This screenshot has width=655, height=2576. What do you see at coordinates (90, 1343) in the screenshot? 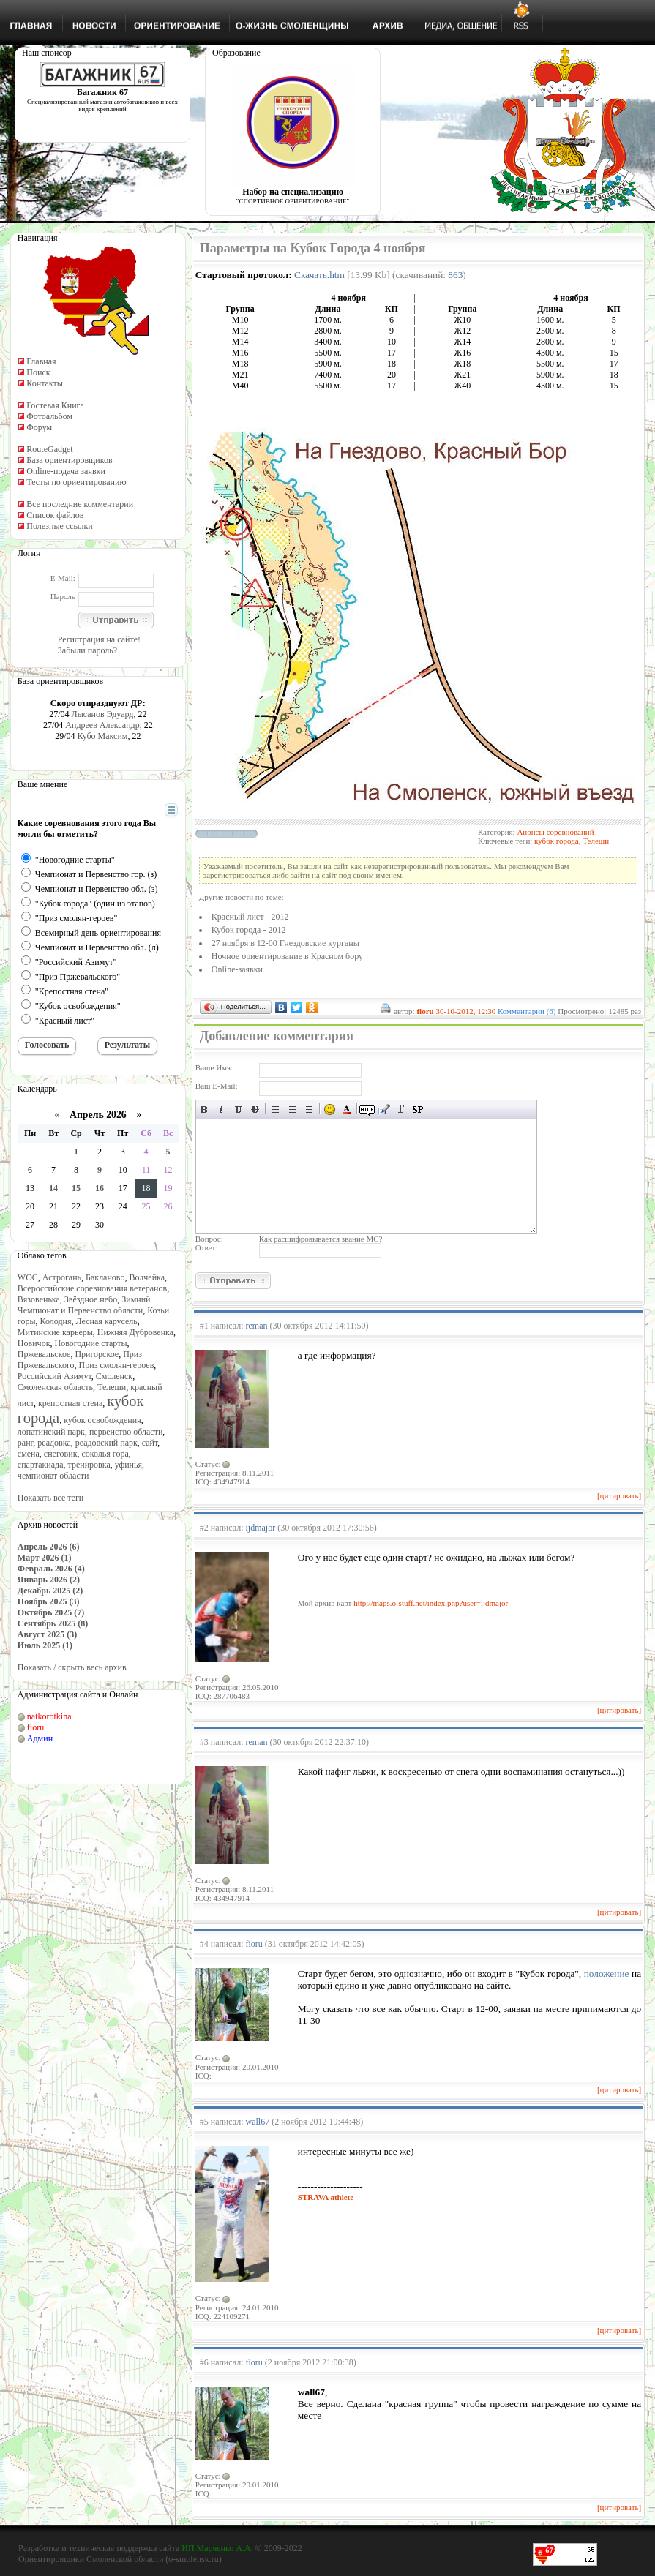
I see `Новогодние старты` at bounding box center [90, 1343].